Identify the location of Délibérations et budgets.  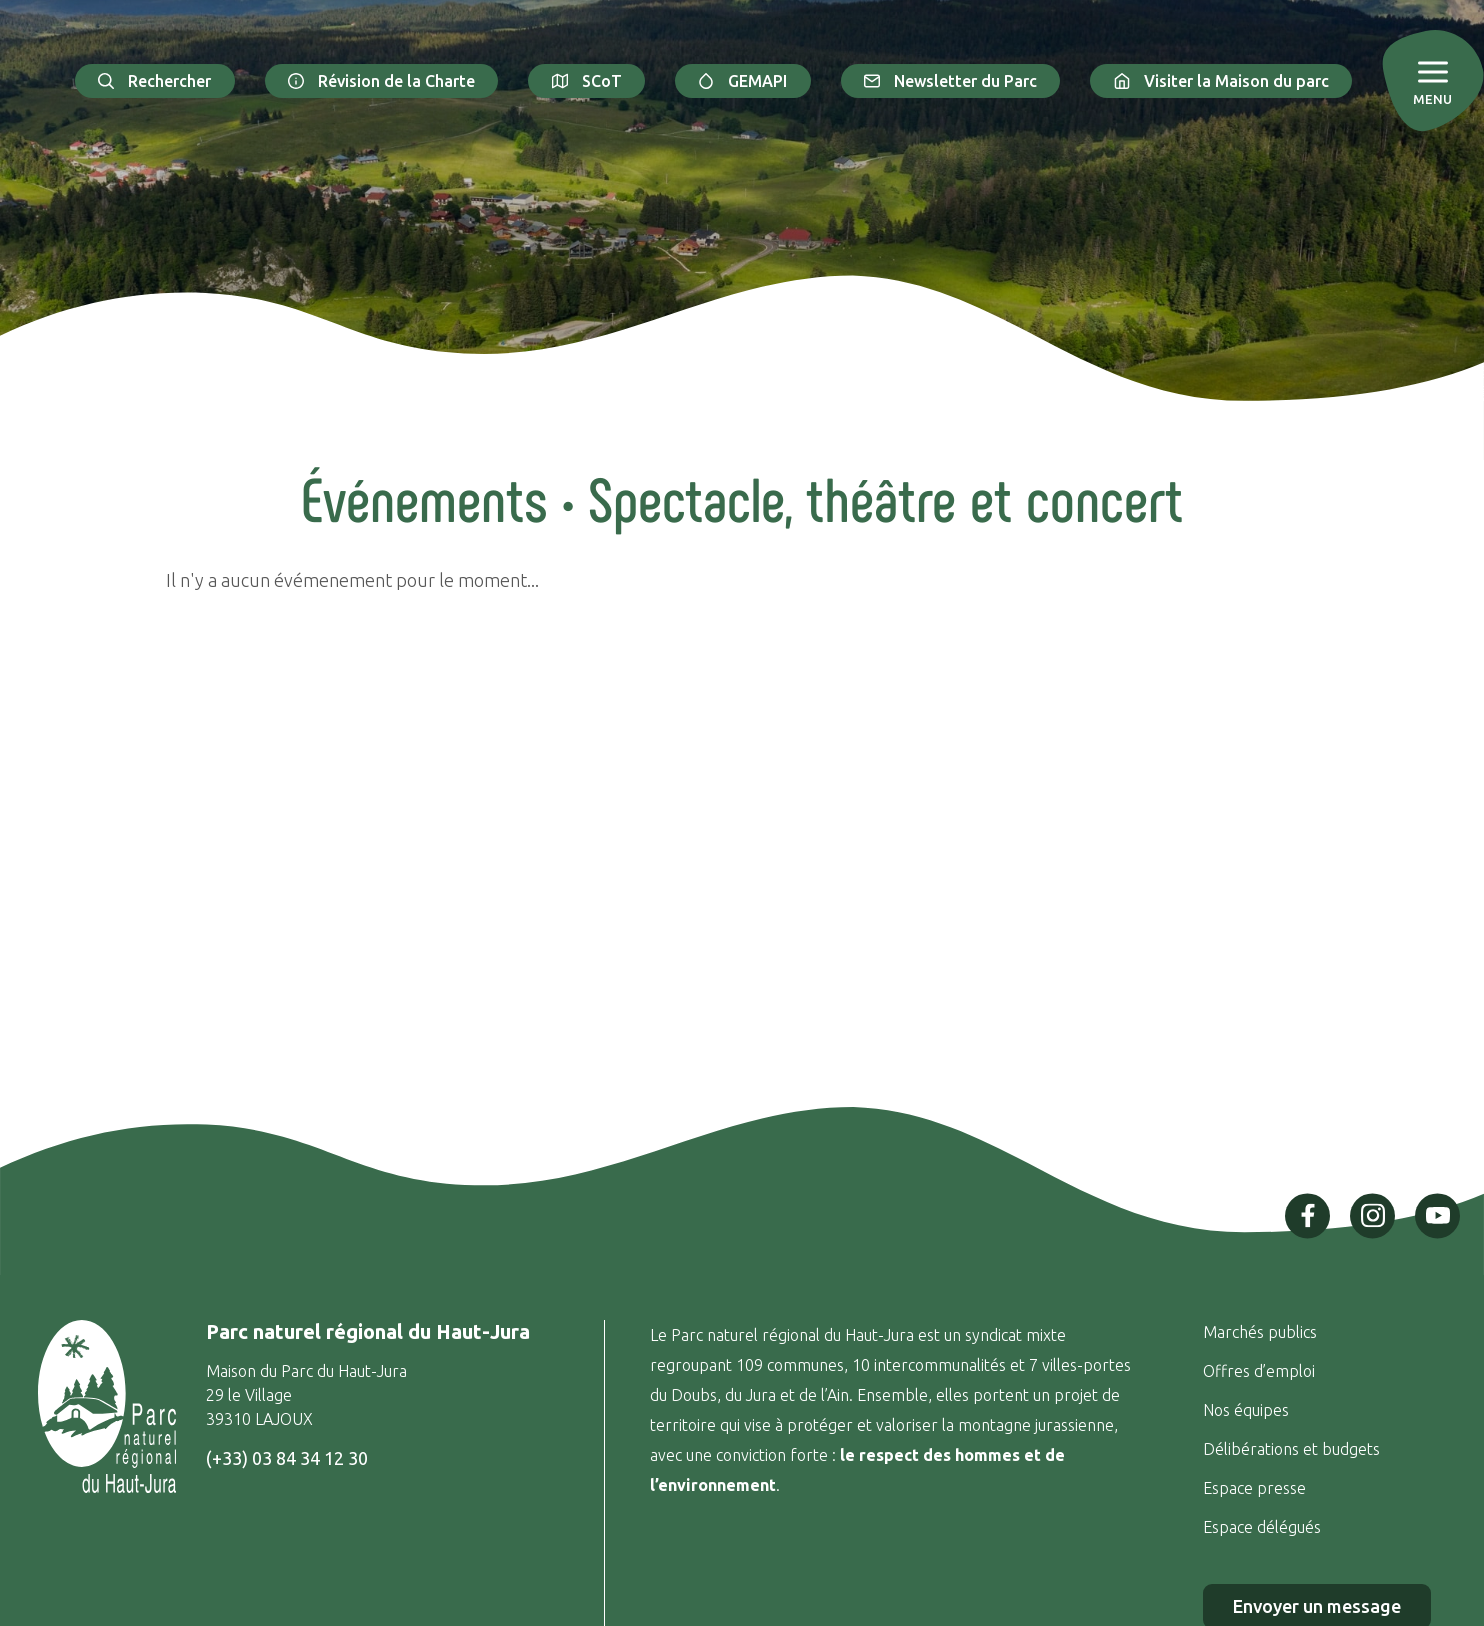
(1291, 1449).